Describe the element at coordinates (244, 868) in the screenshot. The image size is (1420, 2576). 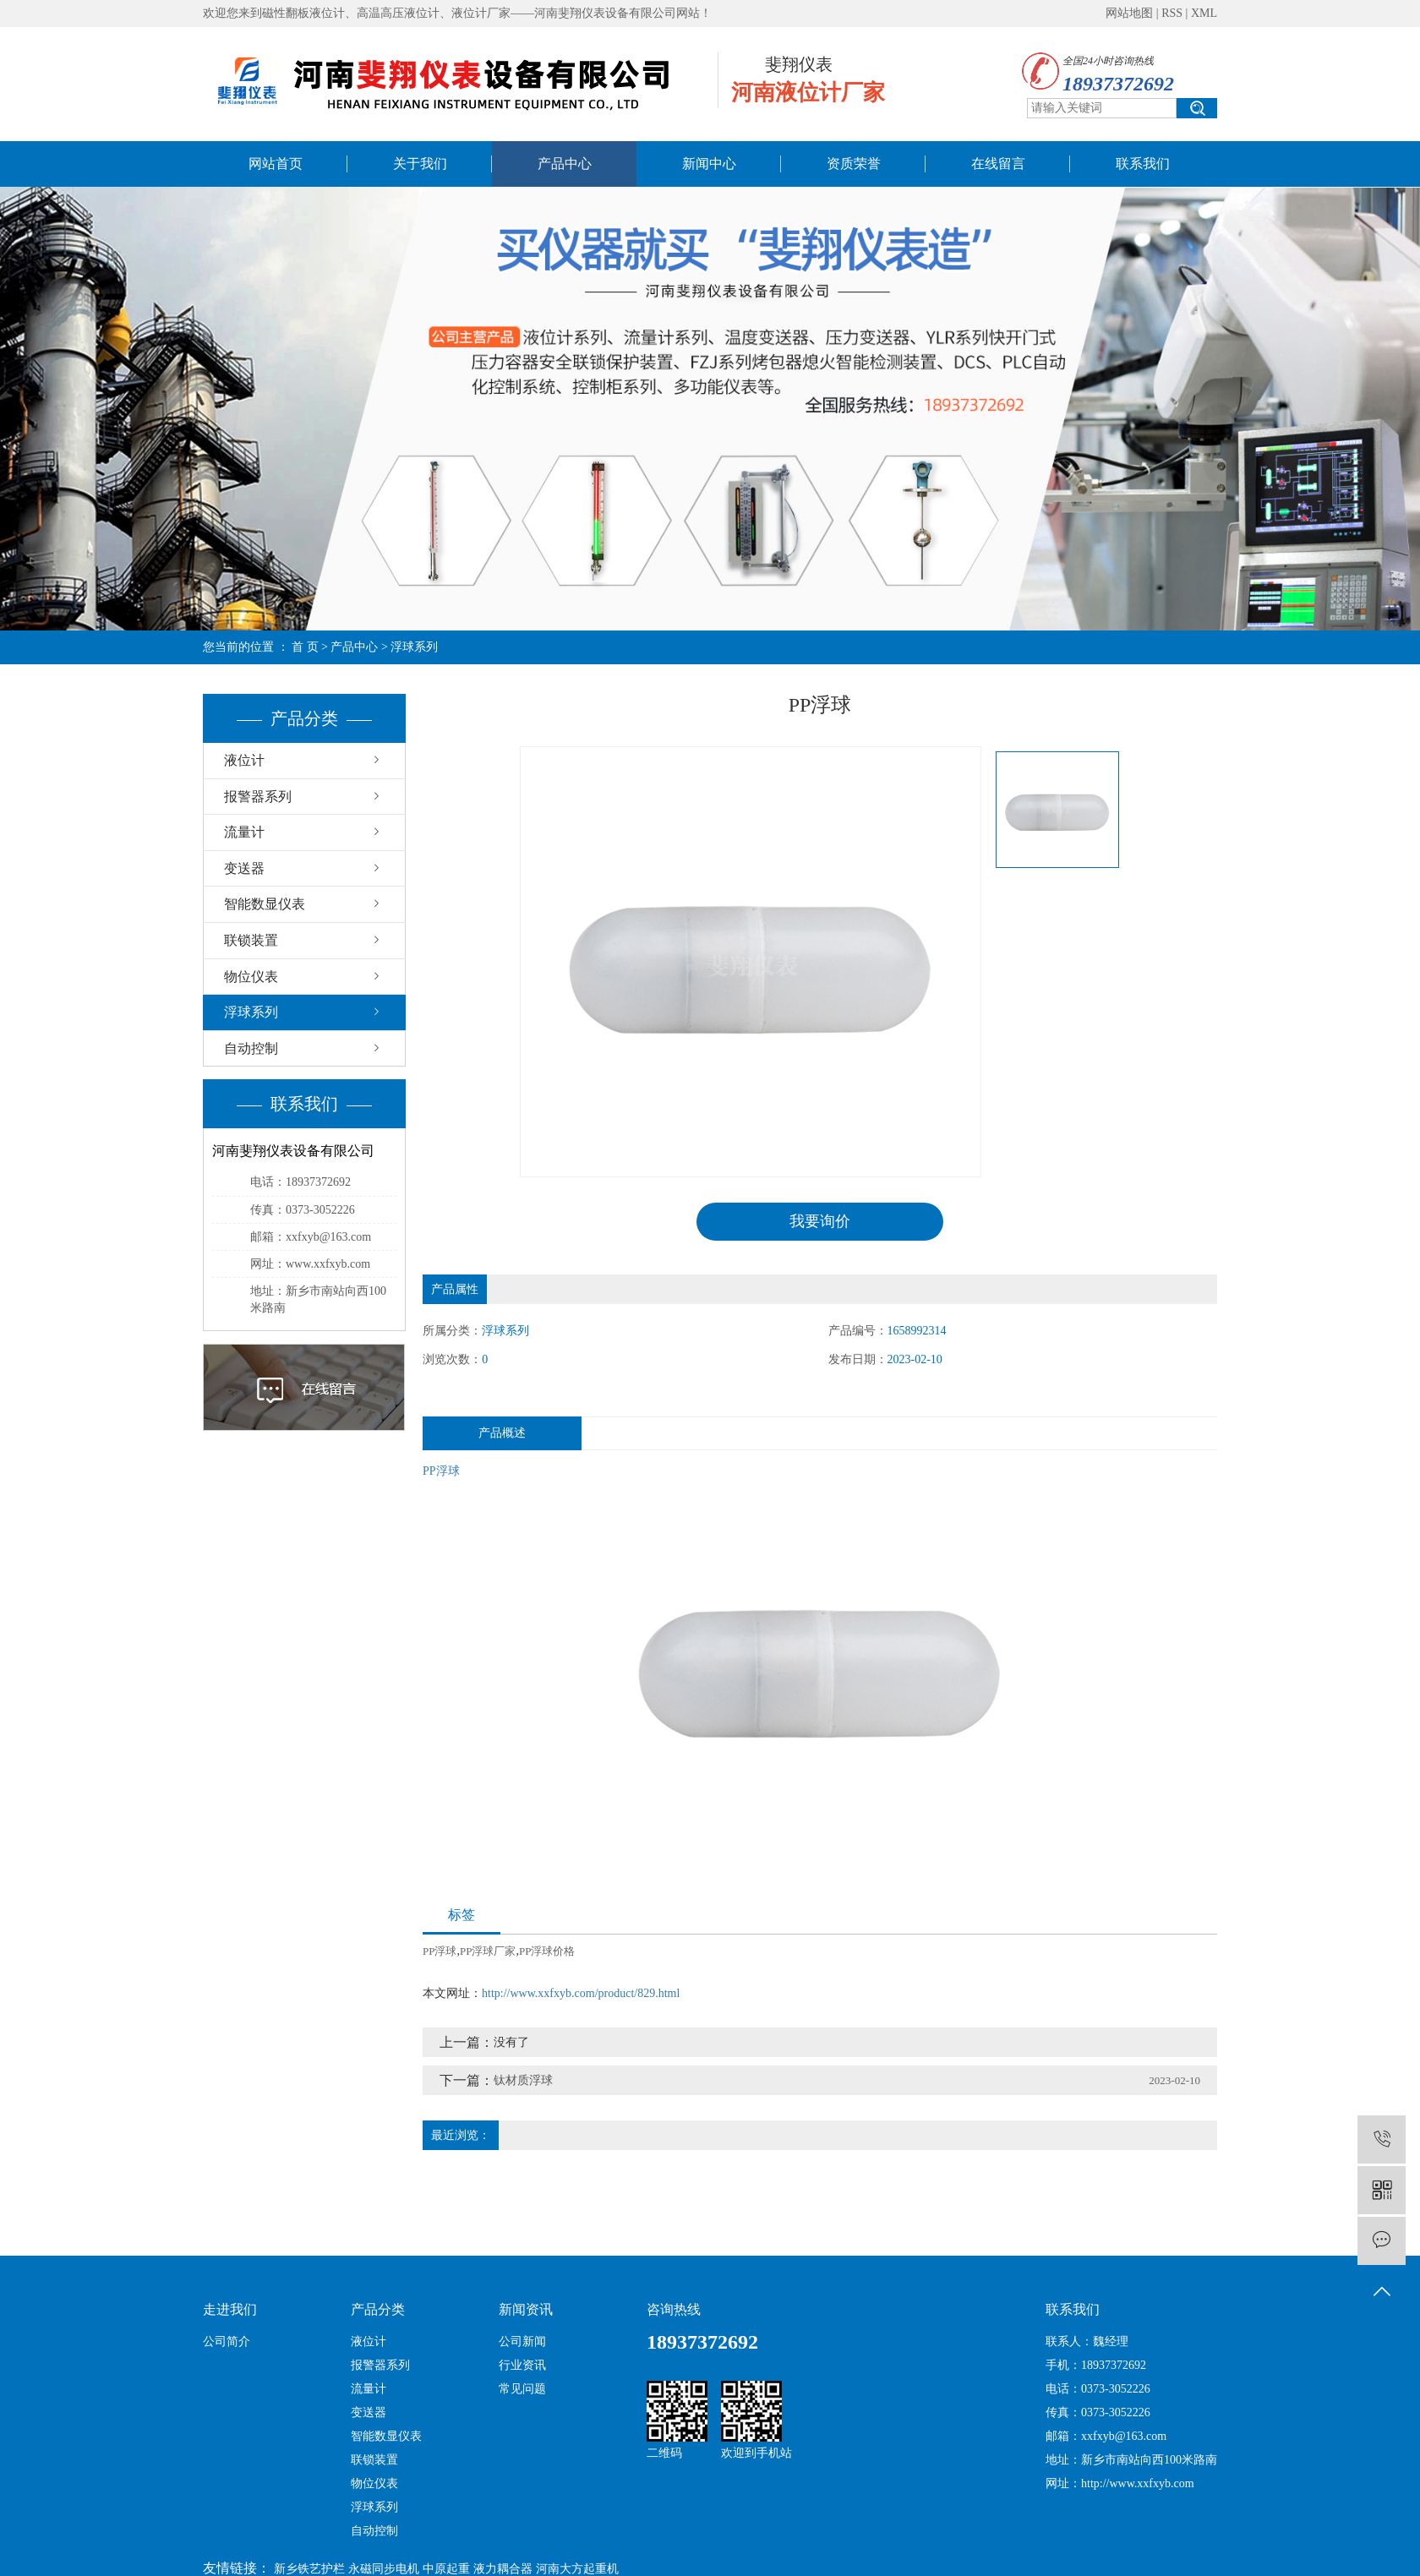
I see `变送器` at that location.